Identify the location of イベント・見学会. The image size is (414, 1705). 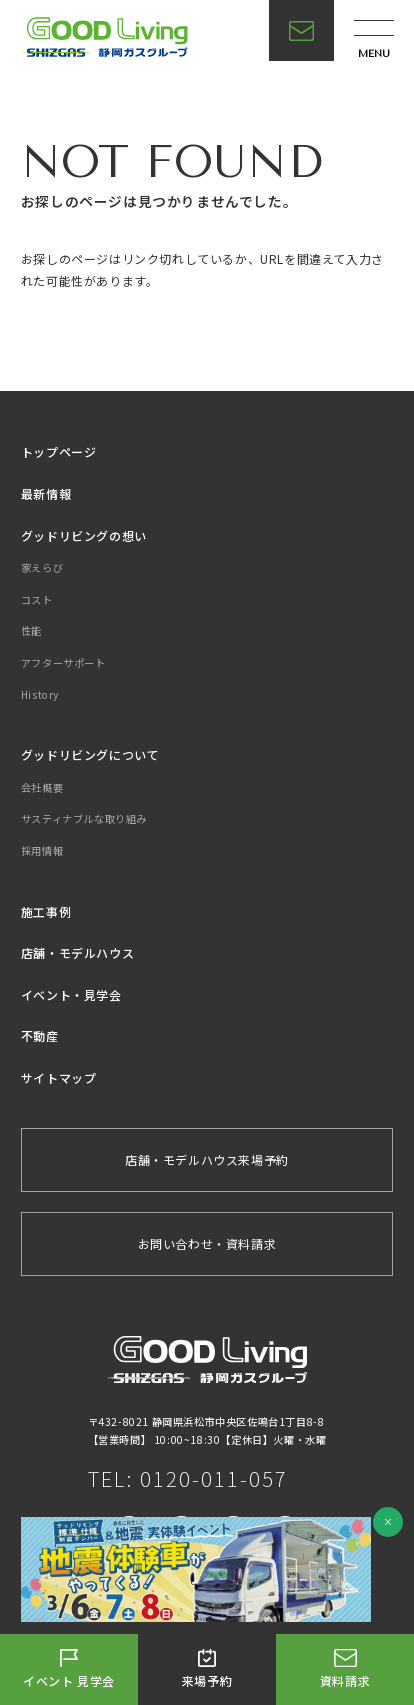
(71, 994).